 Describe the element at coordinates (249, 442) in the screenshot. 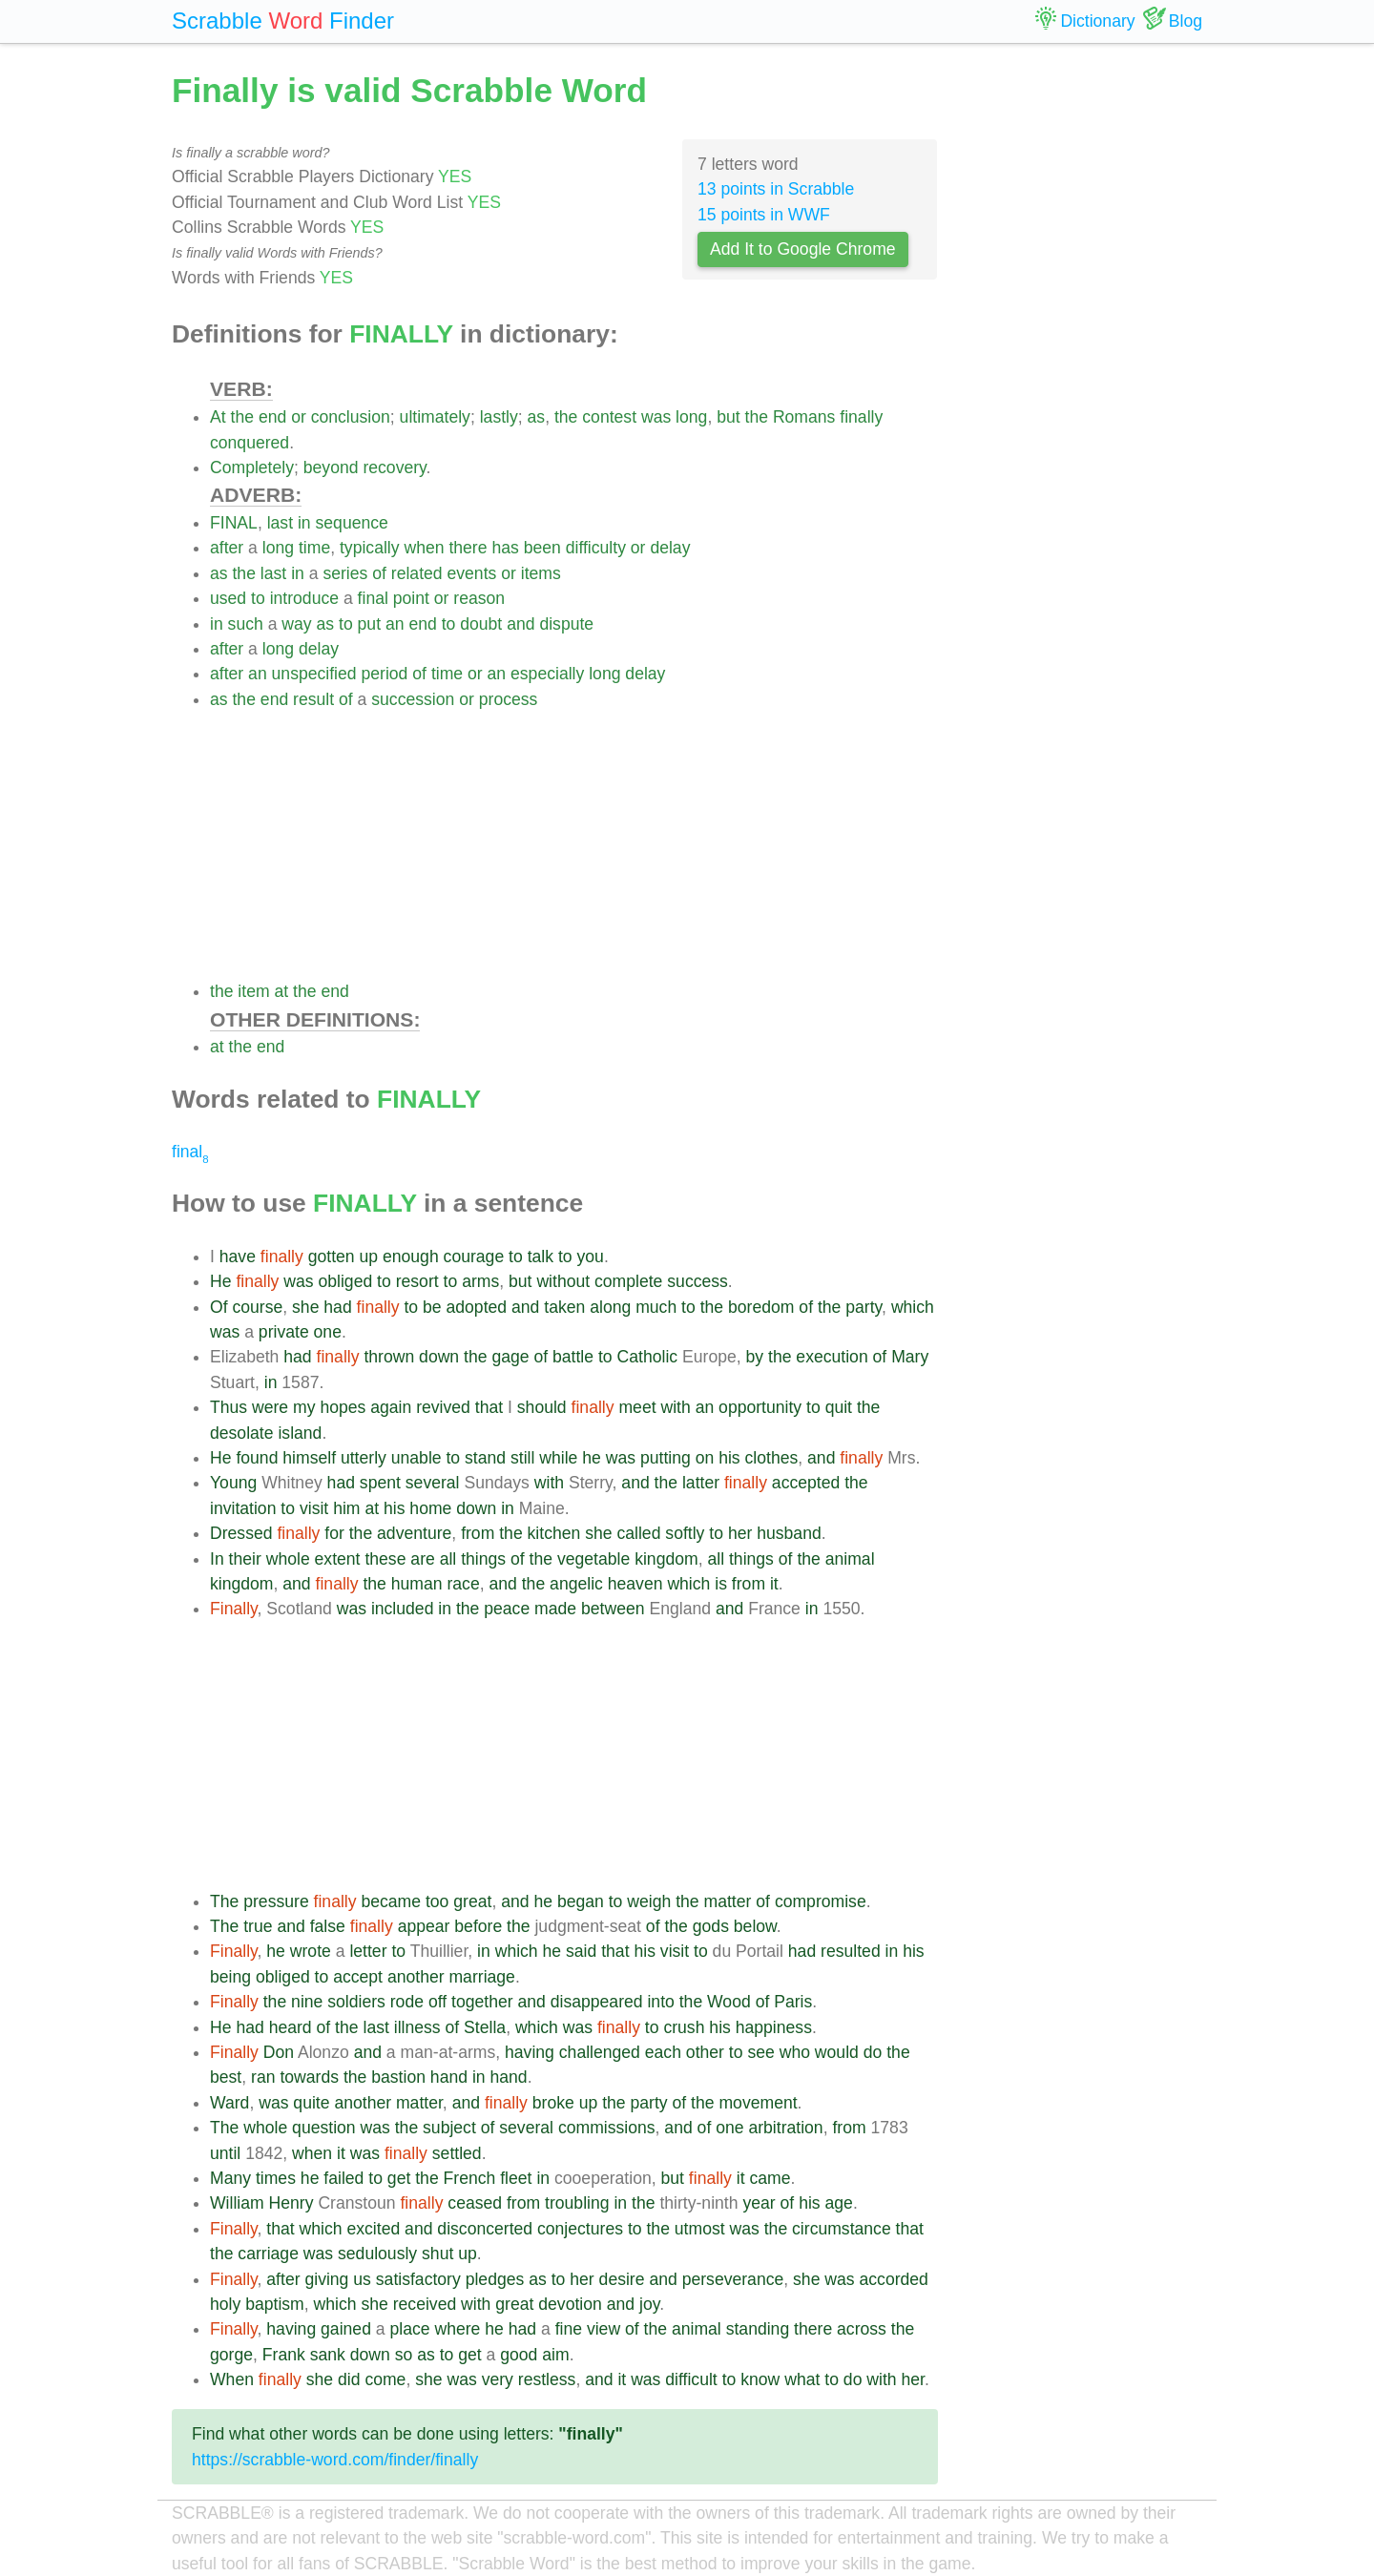

I see `conquered` at that location.